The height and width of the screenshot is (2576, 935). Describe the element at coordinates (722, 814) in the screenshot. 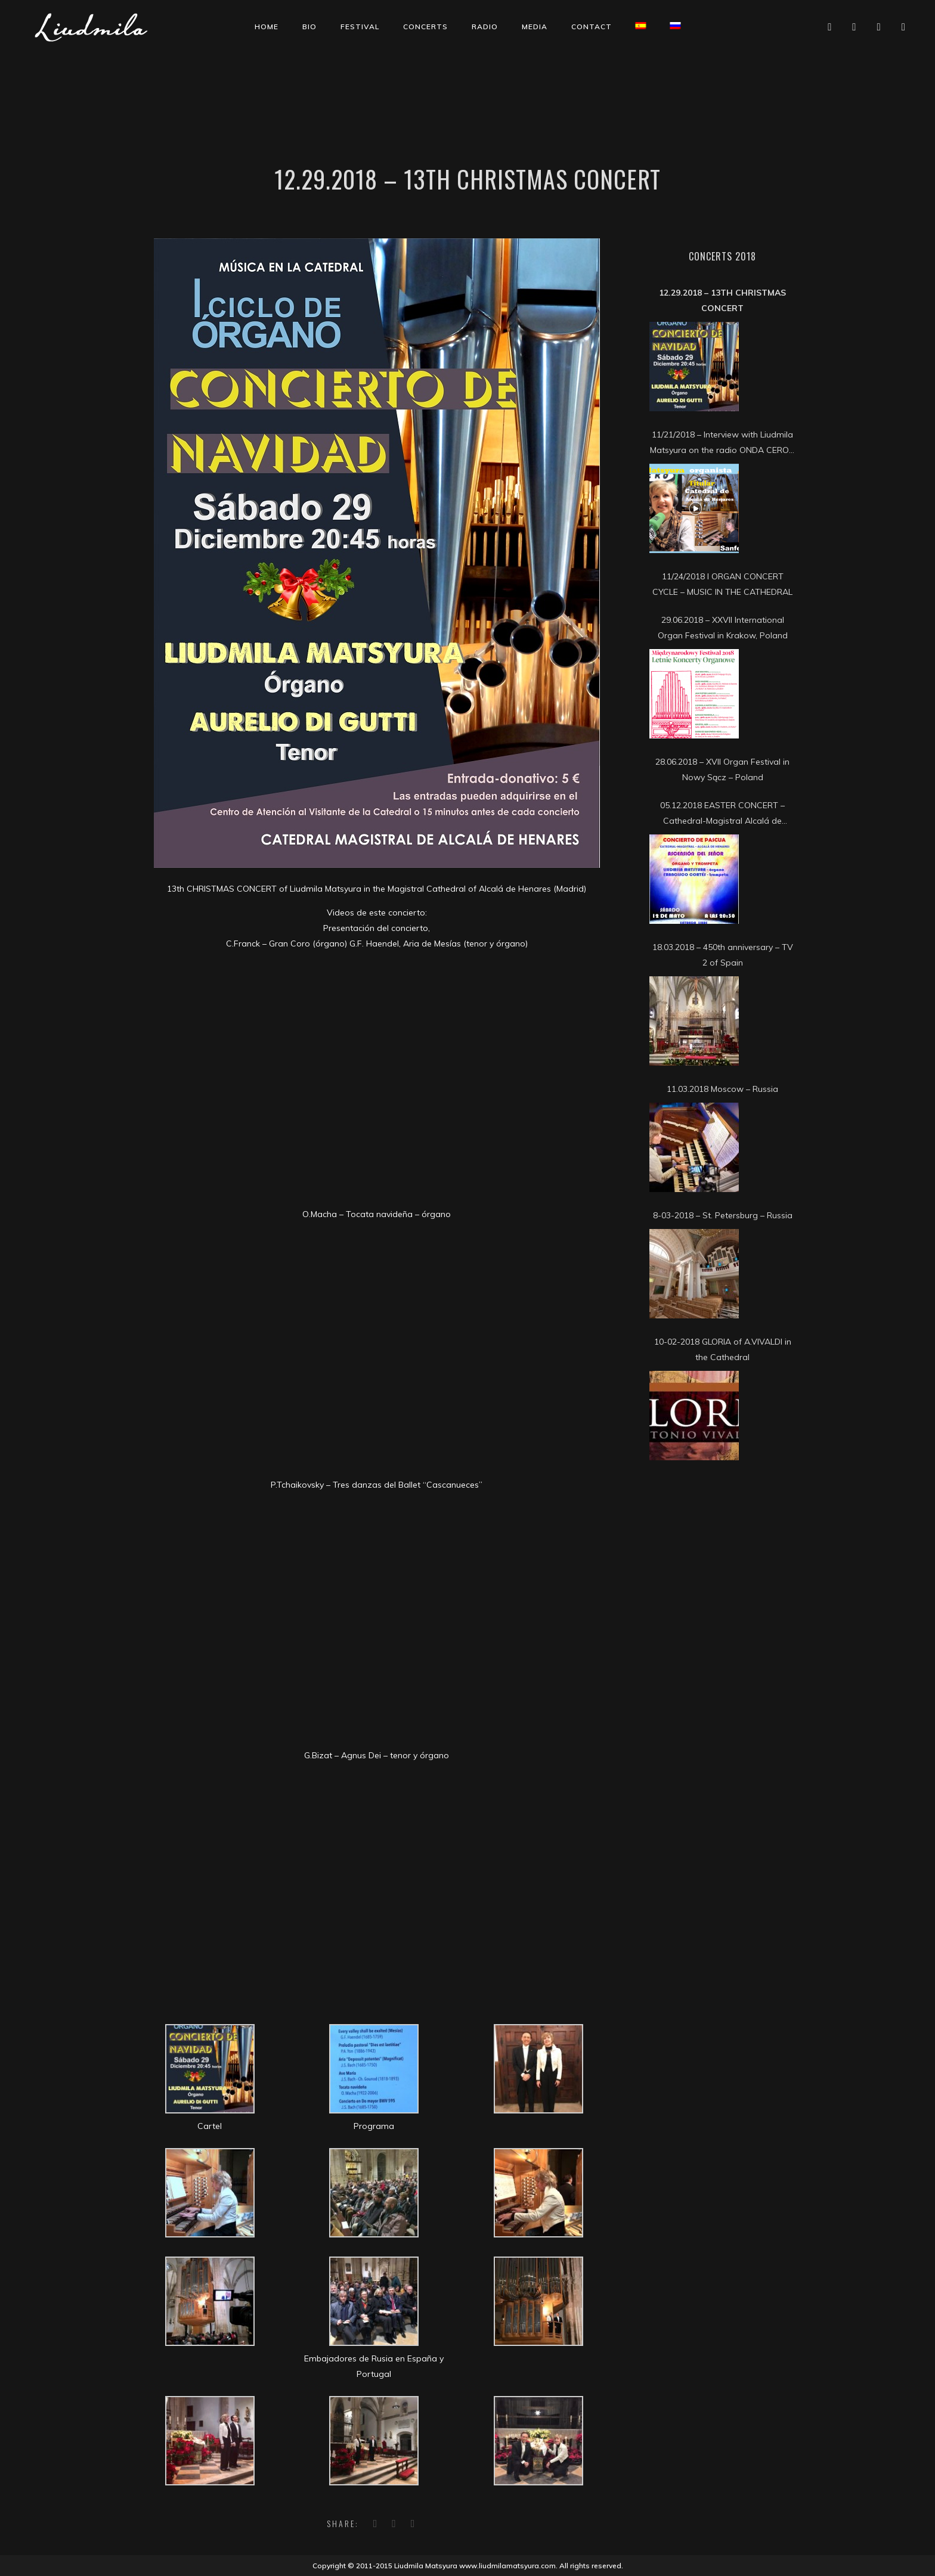

I see `05.12.2018 EASTER CONCERT – Cathedral-Magistral Alcalá de Henares (Madrid)` at that location.